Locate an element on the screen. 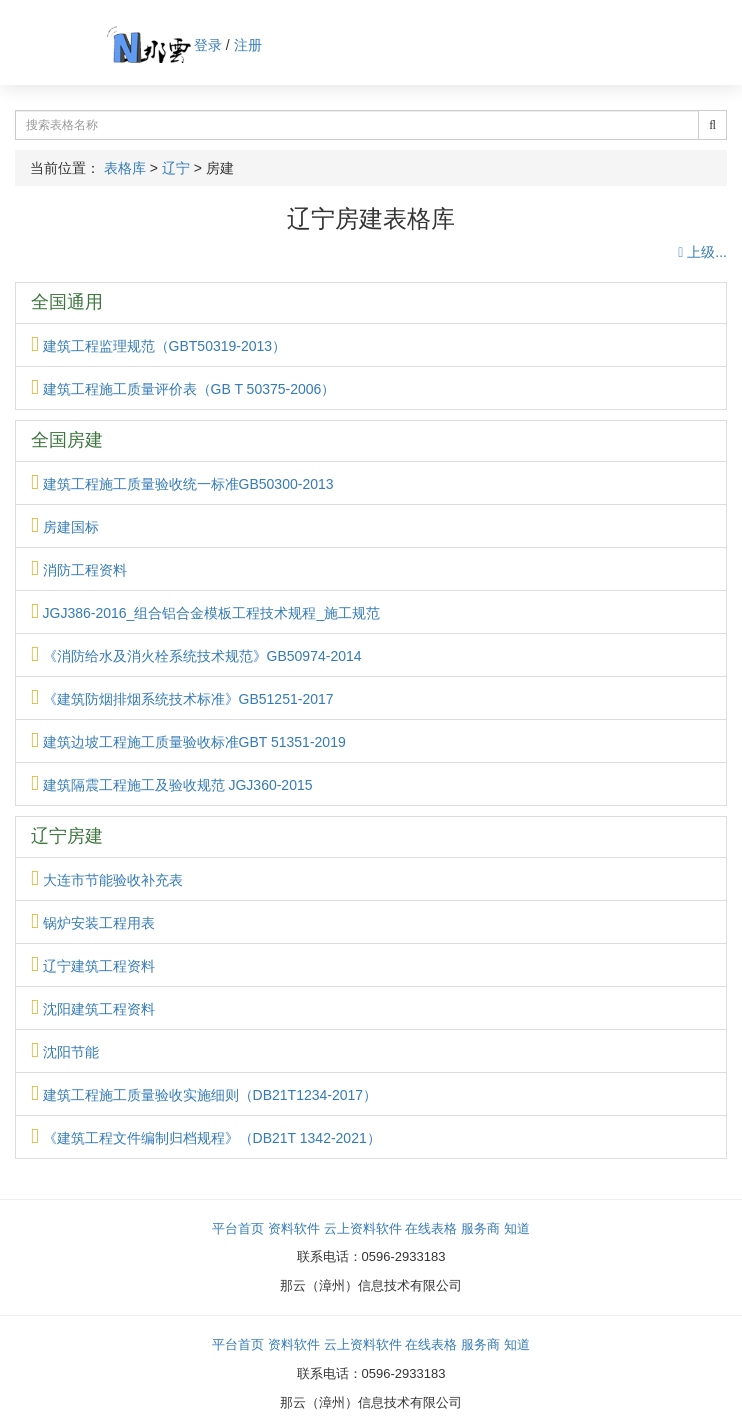 Image resolution: width=742 pixels, height=1422 pixels. 在线表格 is located at coordinates (431, 1228).